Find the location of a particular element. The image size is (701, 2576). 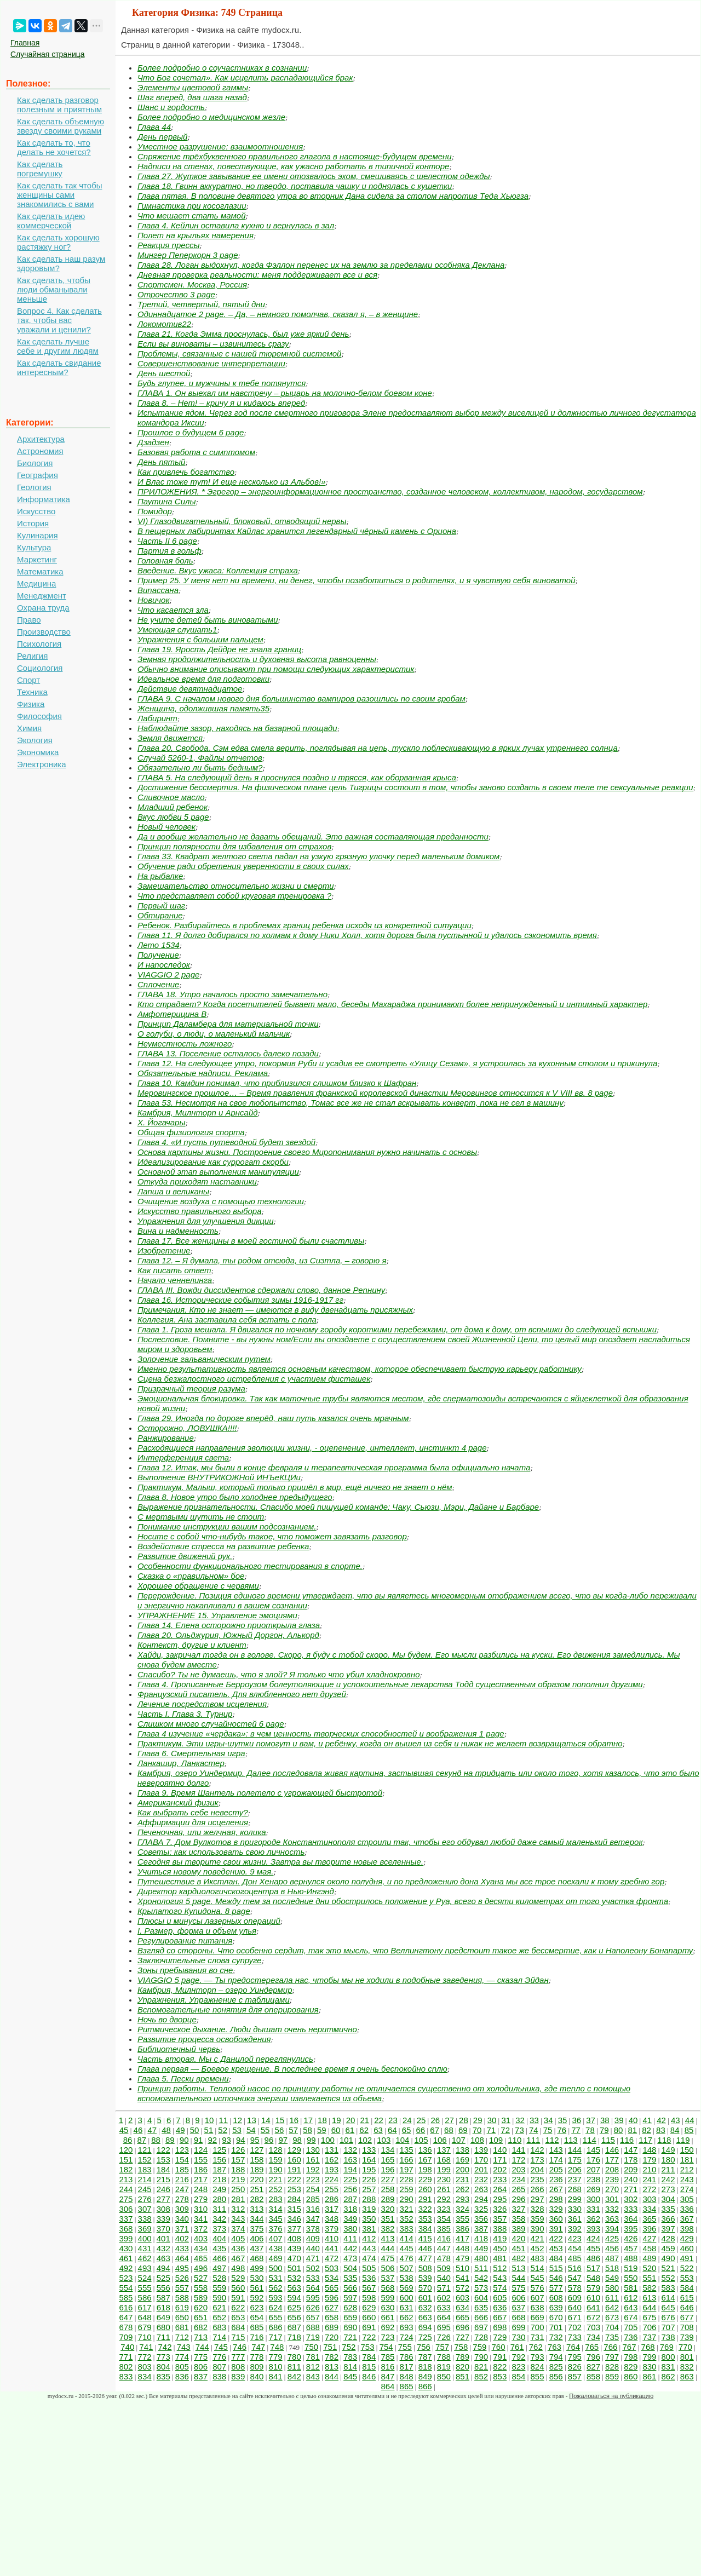

759 is located at coordinates (479, 2346).